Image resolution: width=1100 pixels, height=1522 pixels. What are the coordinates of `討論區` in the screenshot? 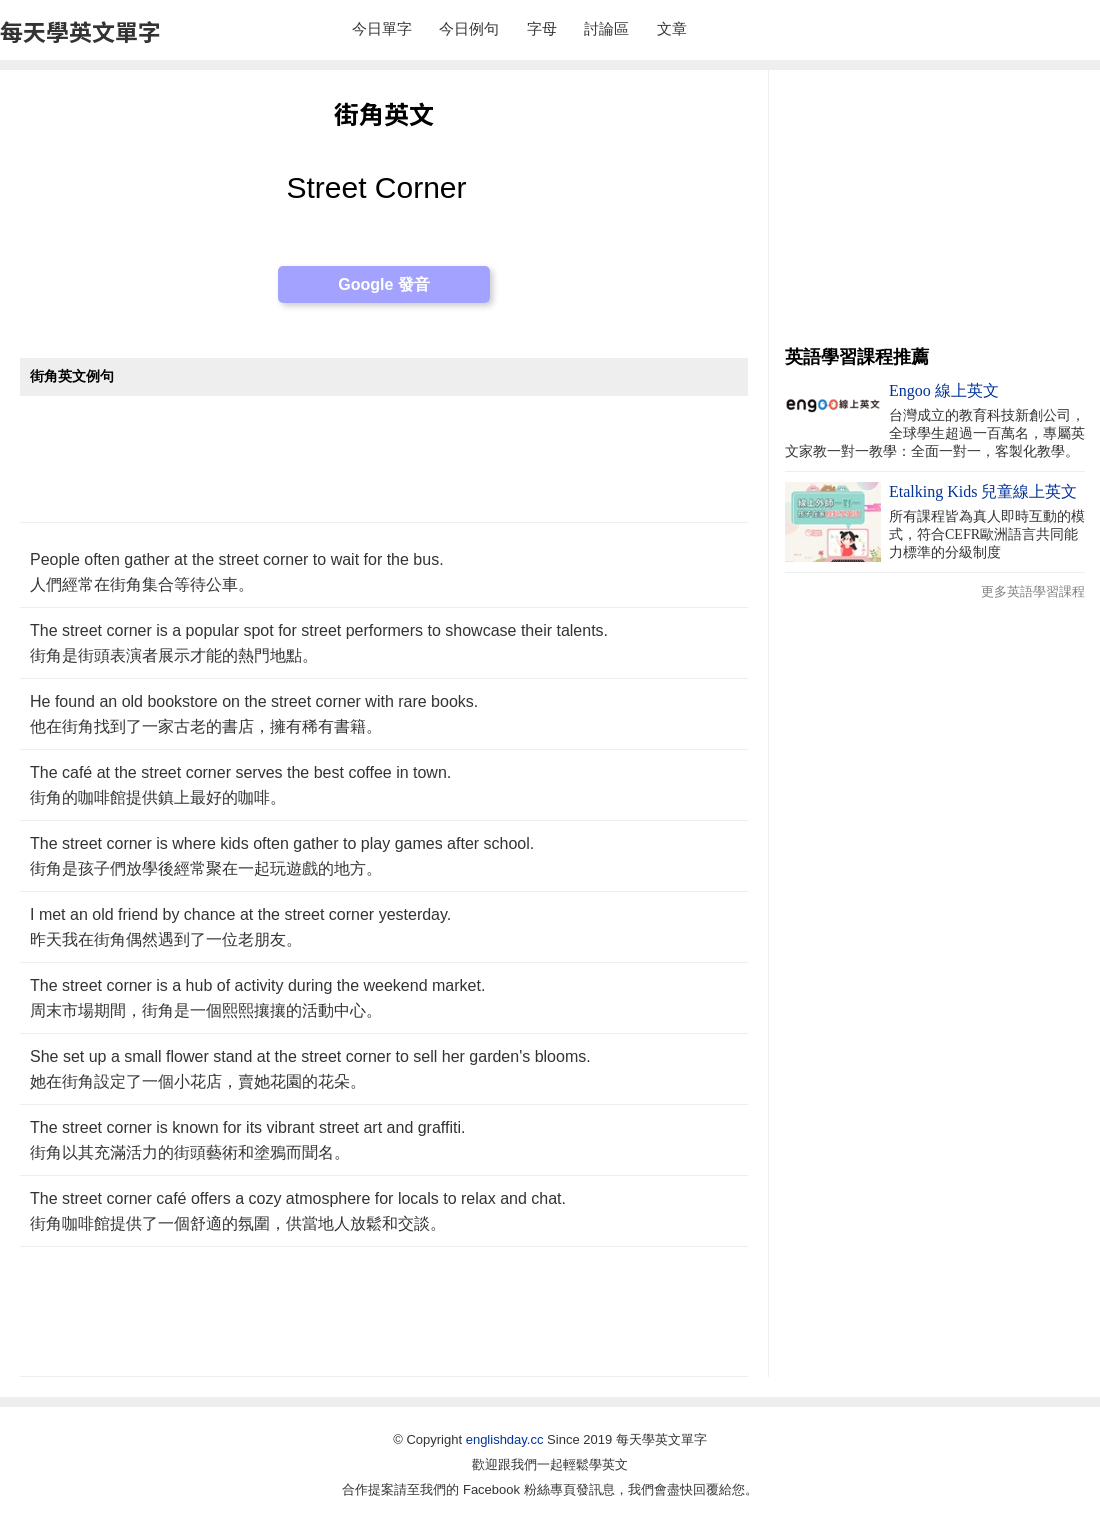 It's located at (606, 28).